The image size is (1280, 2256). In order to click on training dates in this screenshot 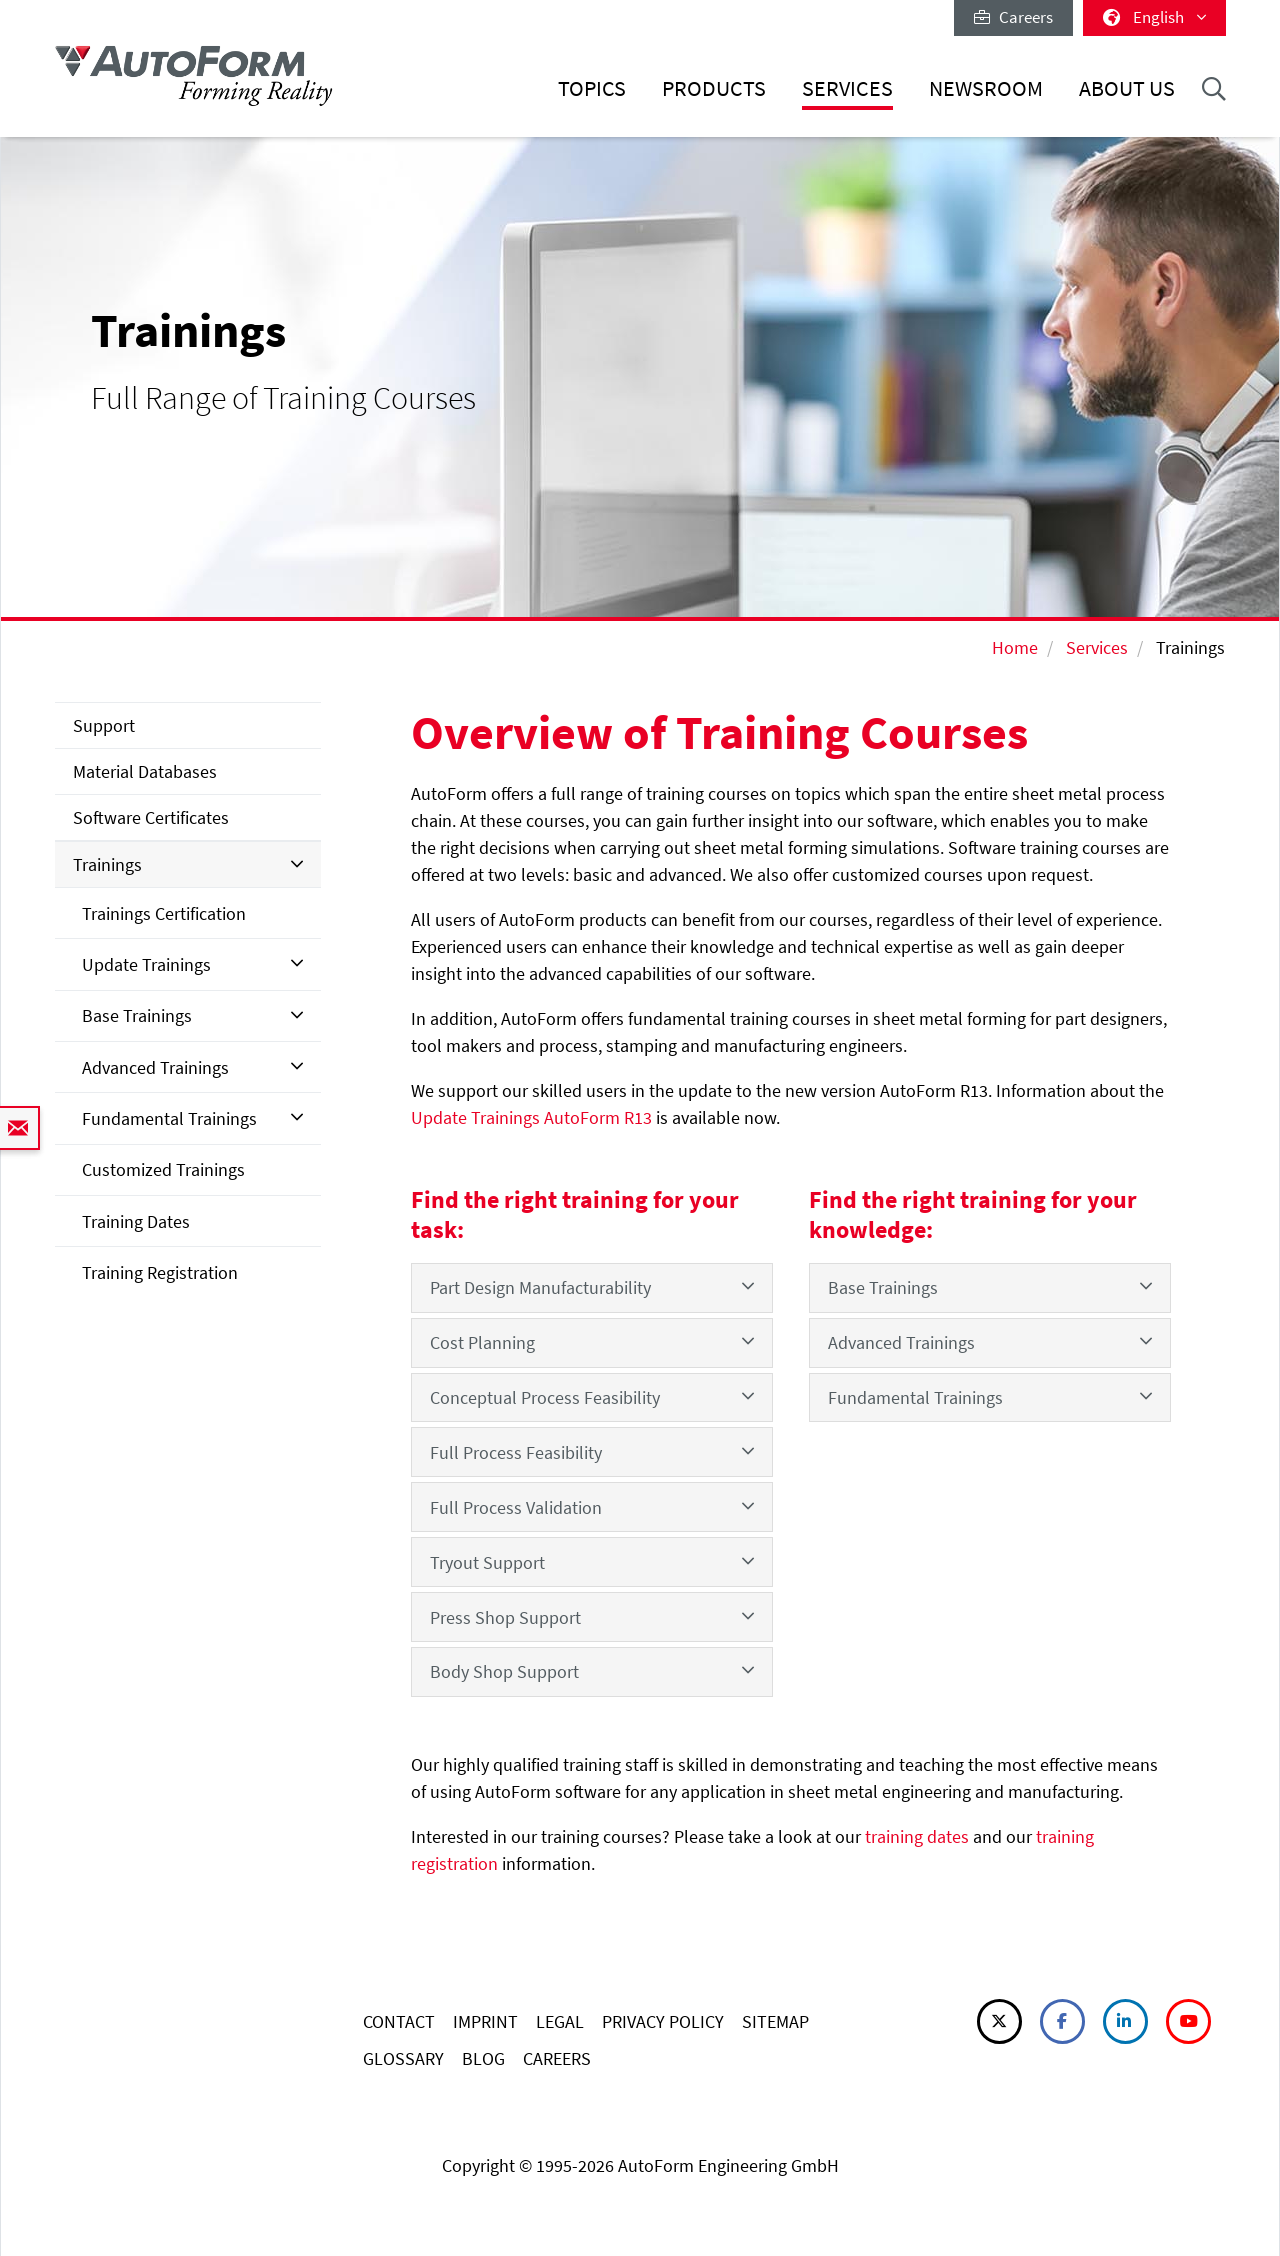, I will do `click(917, 1836)`.